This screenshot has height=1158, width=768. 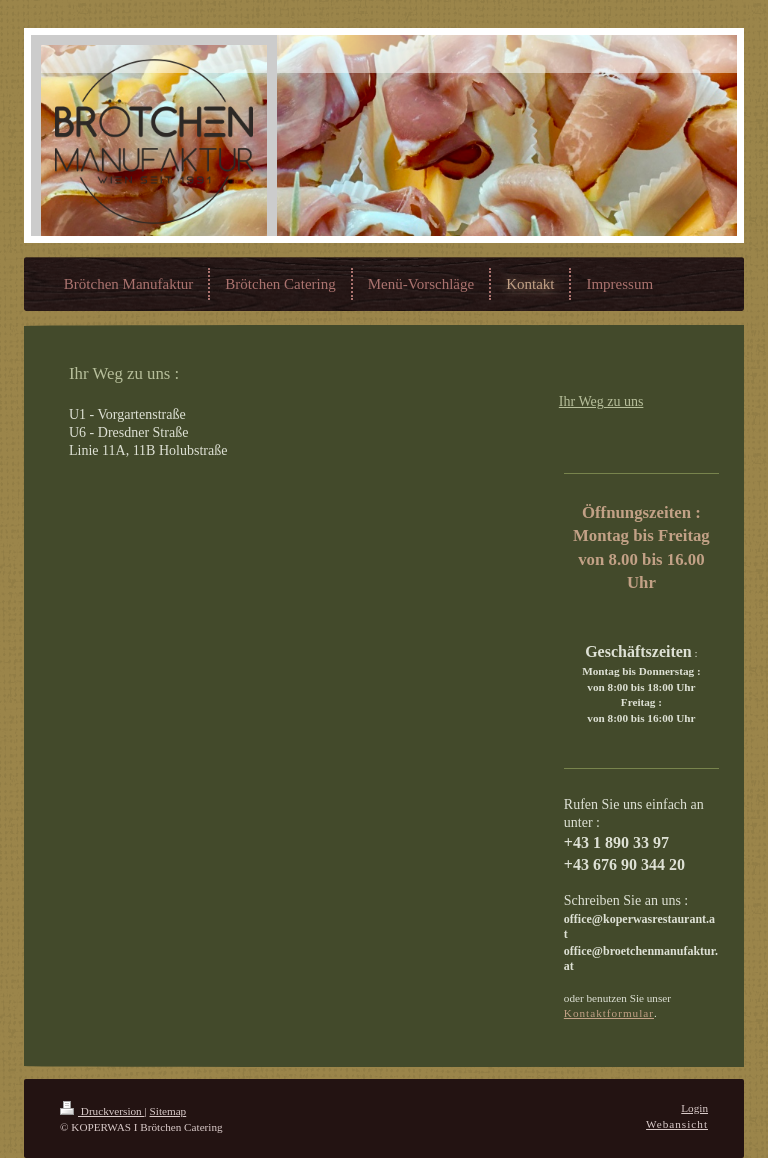 I want to click on Login, so click(x=694, y=1108).